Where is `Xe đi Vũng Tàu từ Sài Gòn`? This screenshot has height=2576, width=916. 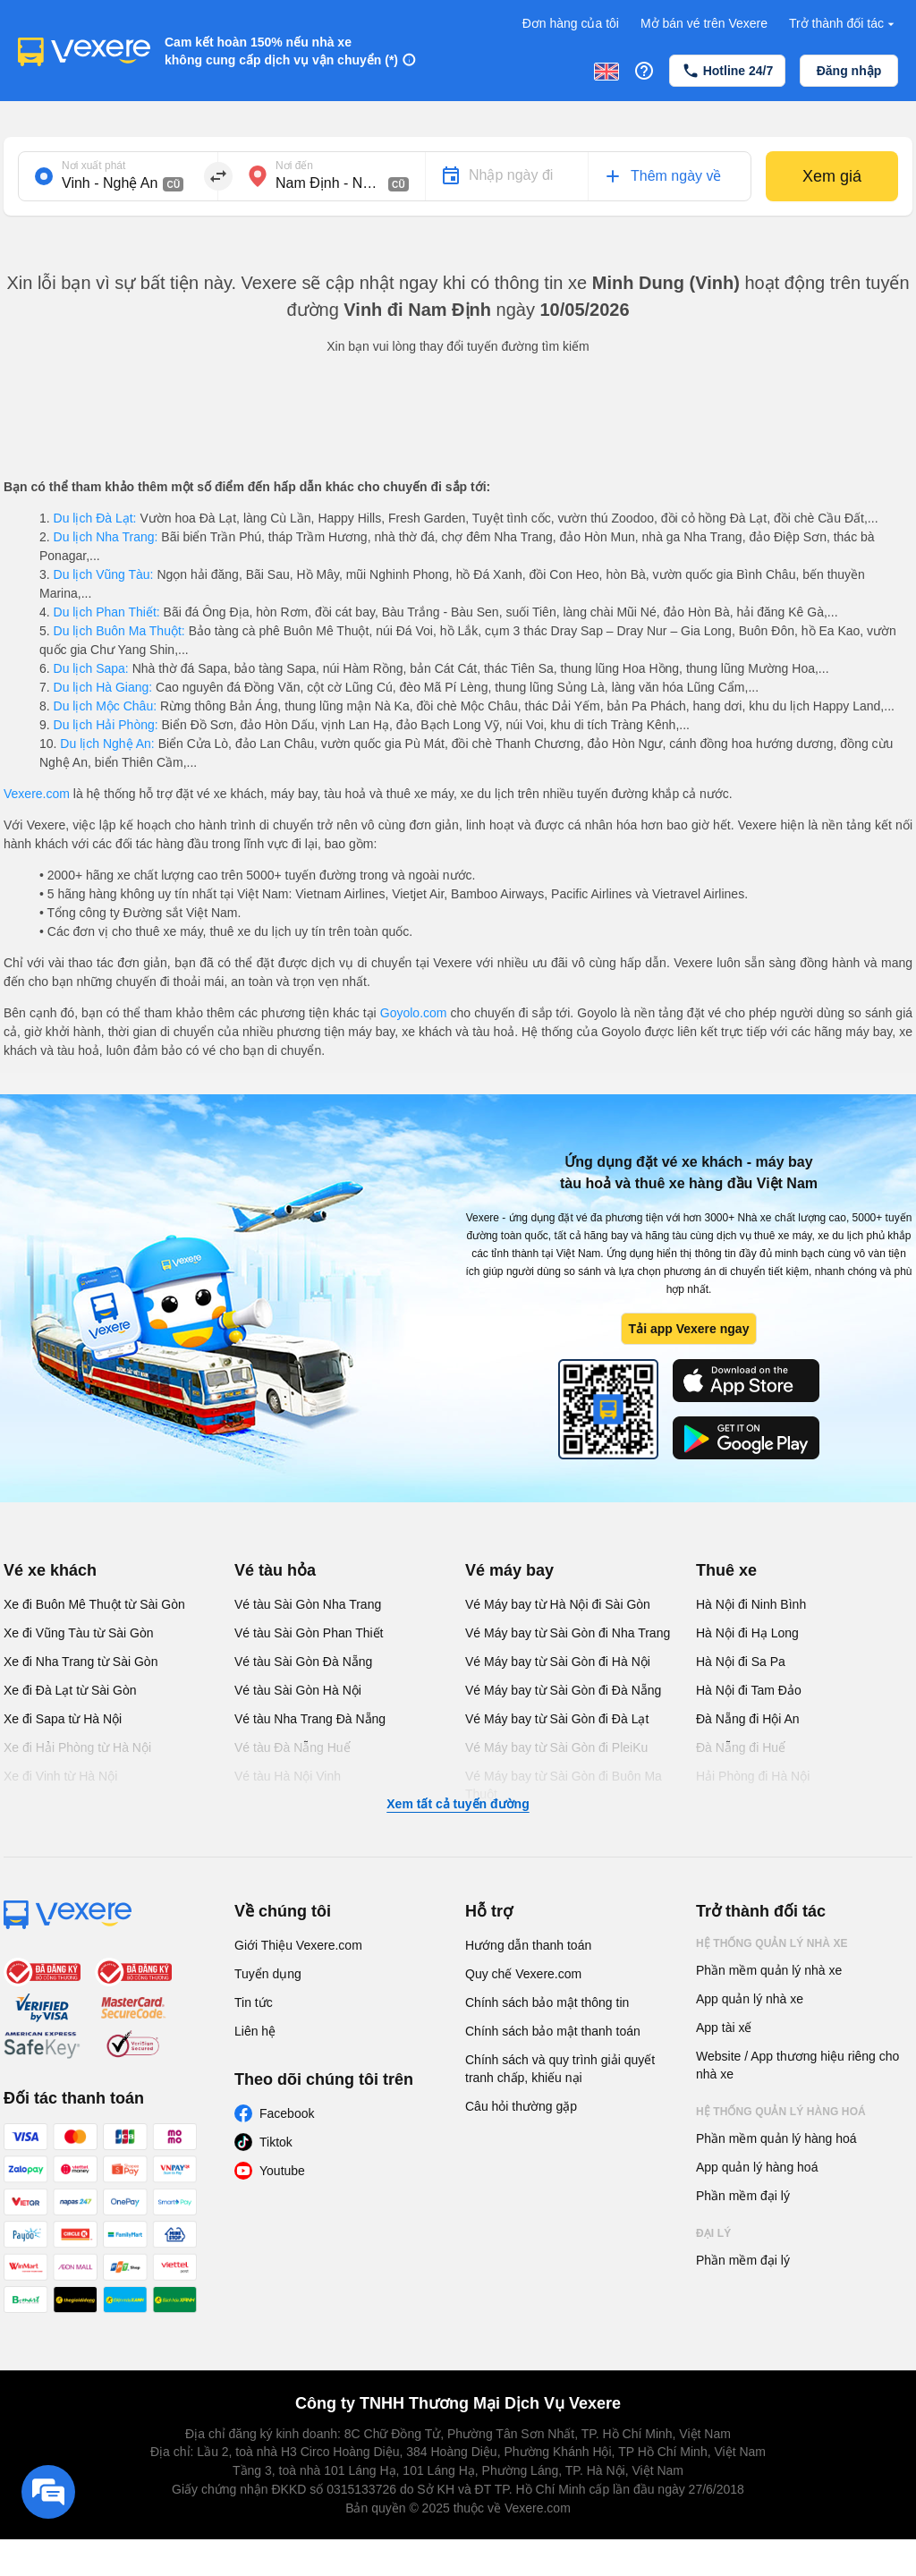 Xe đi Vũng Tàu từ Sài Gòn is located at coordinates (79, 1633).